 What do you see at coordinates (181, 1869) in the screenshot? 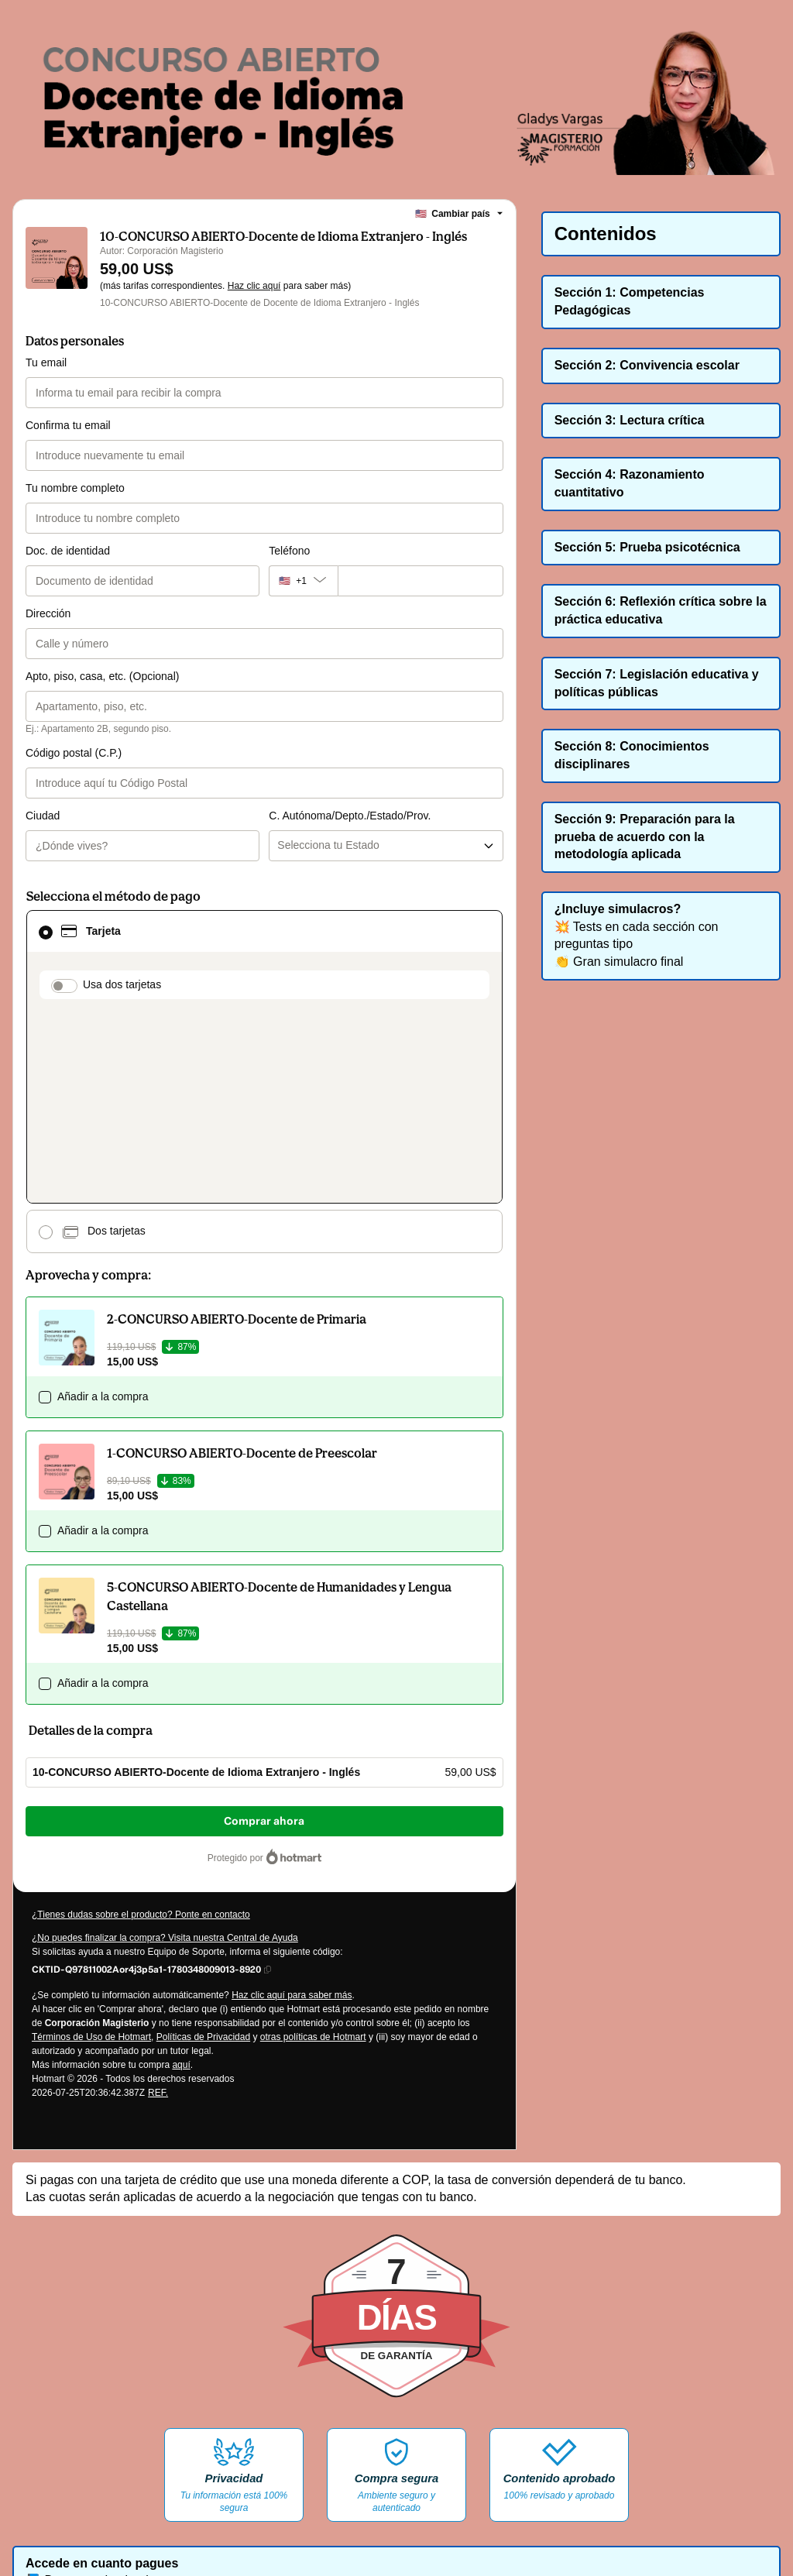
I see `aquí` at bounding box center [181, 1869].